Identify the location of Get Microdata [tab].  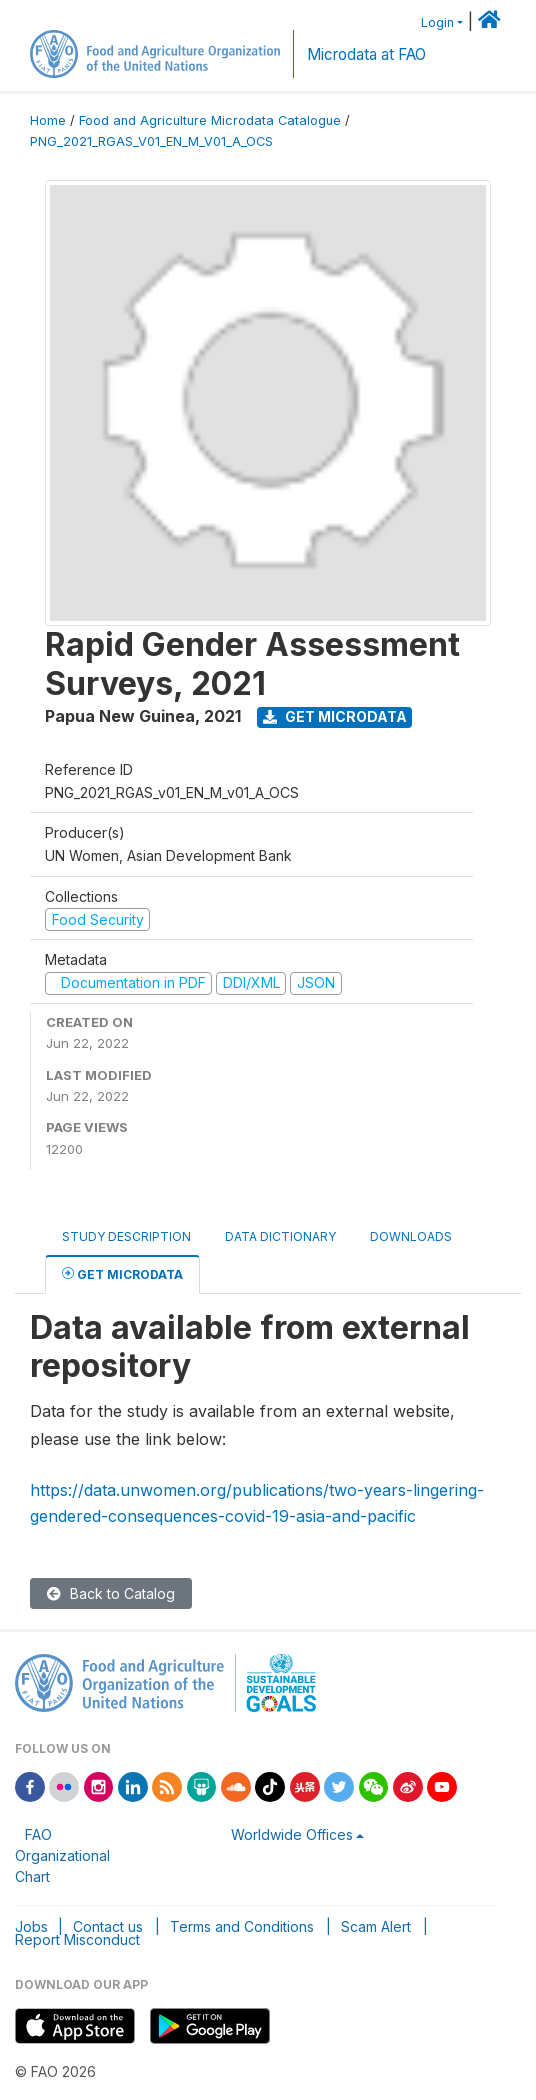
(122, 1273).